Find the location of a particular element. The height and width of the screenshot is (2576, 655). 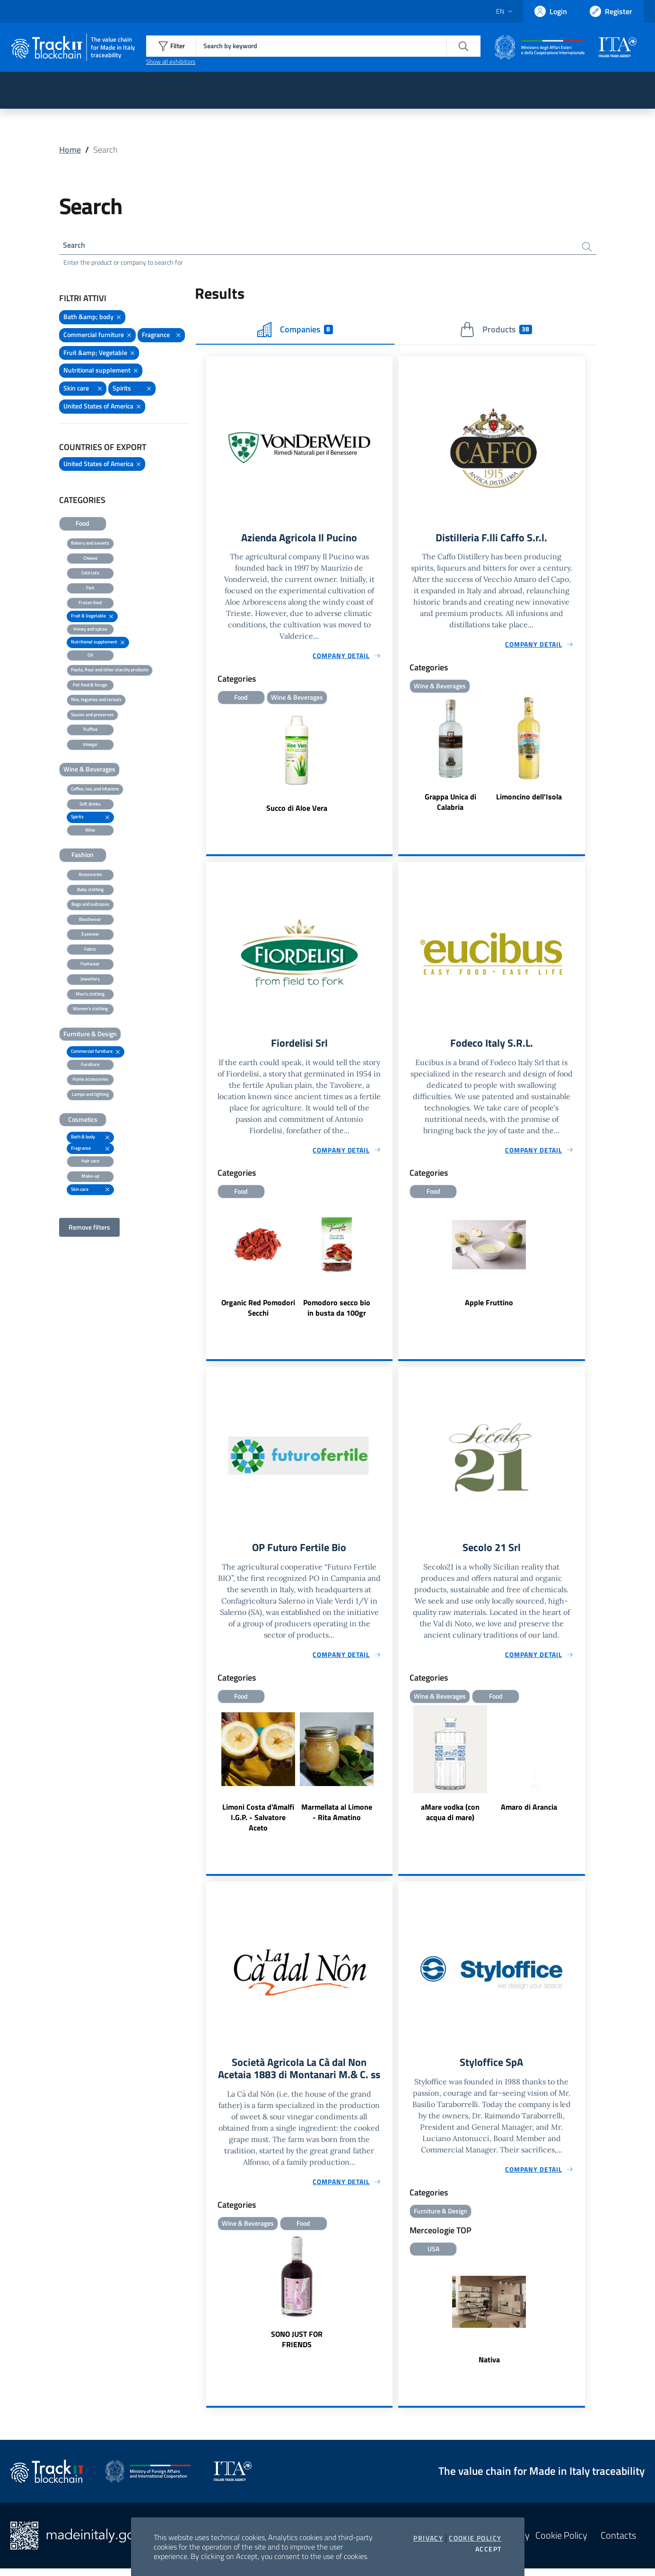

Home is located at coordinates (70, 149).